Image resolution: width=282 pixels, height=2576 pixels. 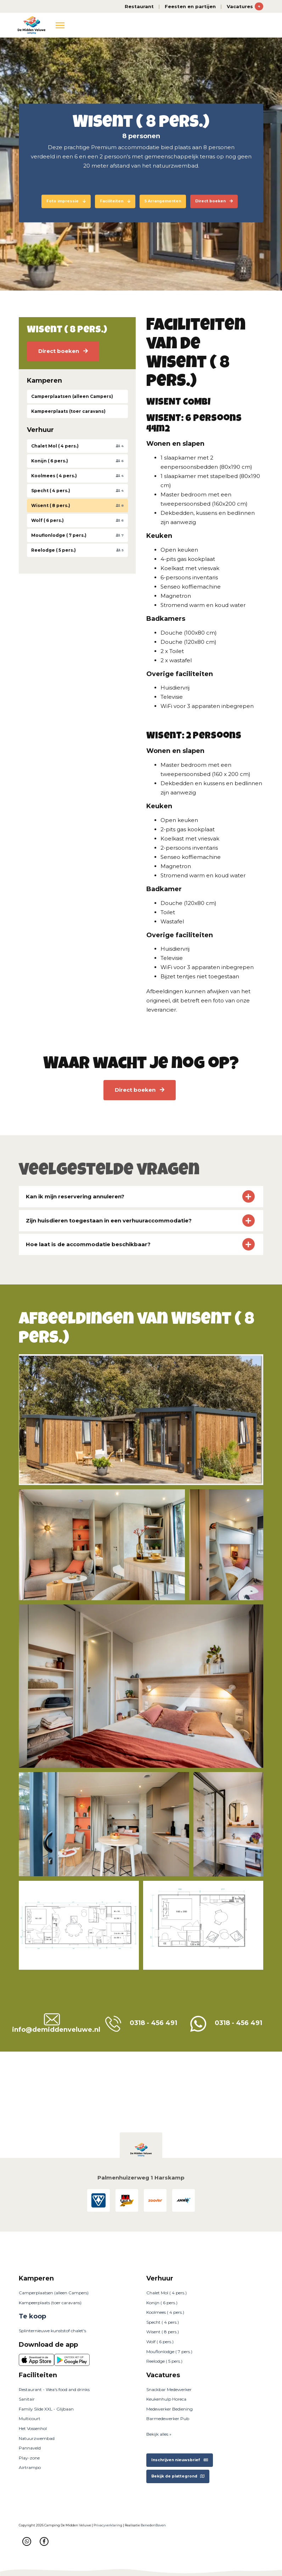 I want to click on Vacatures, so click(x=245, y=6).